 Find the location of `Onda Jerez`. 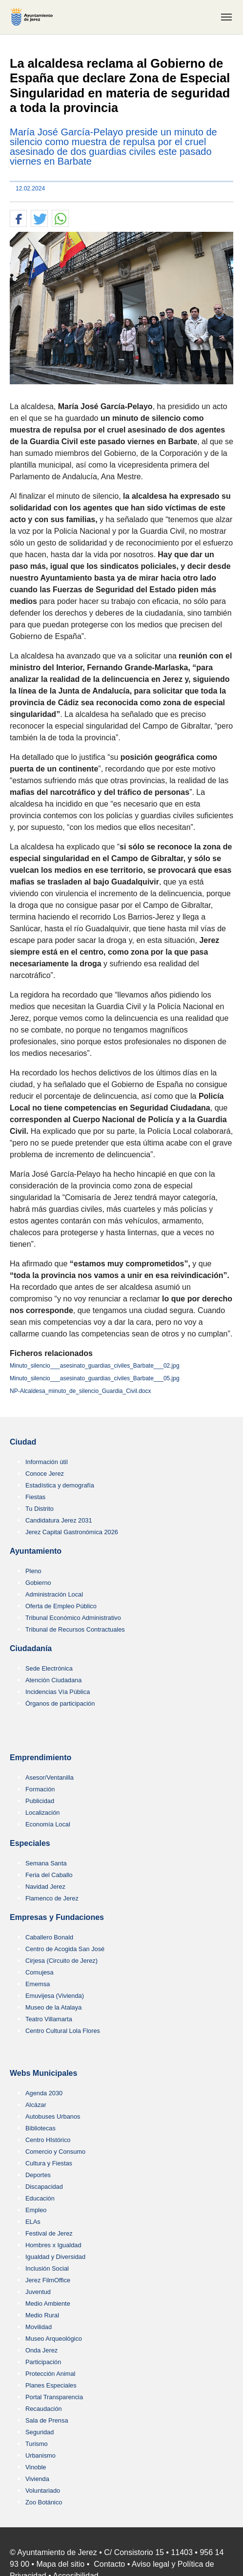

Onda Jerez is located at coordinates (41, 2350).